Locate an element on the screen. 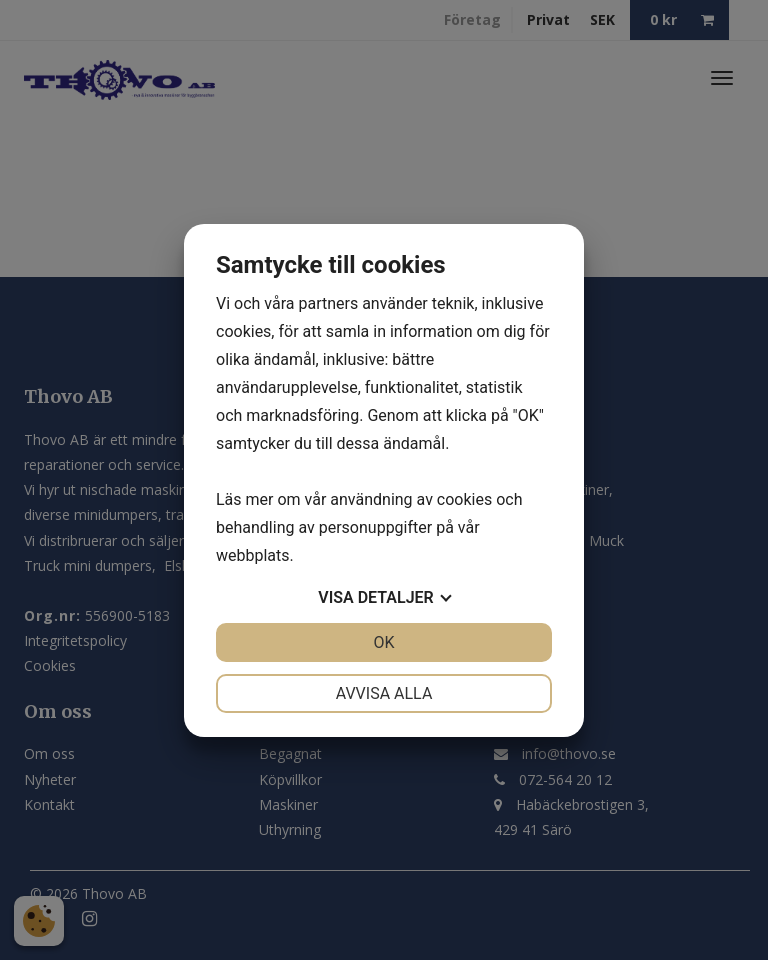 This screenshot has width=768, height=960. OK is located at coordinates (383, 642).